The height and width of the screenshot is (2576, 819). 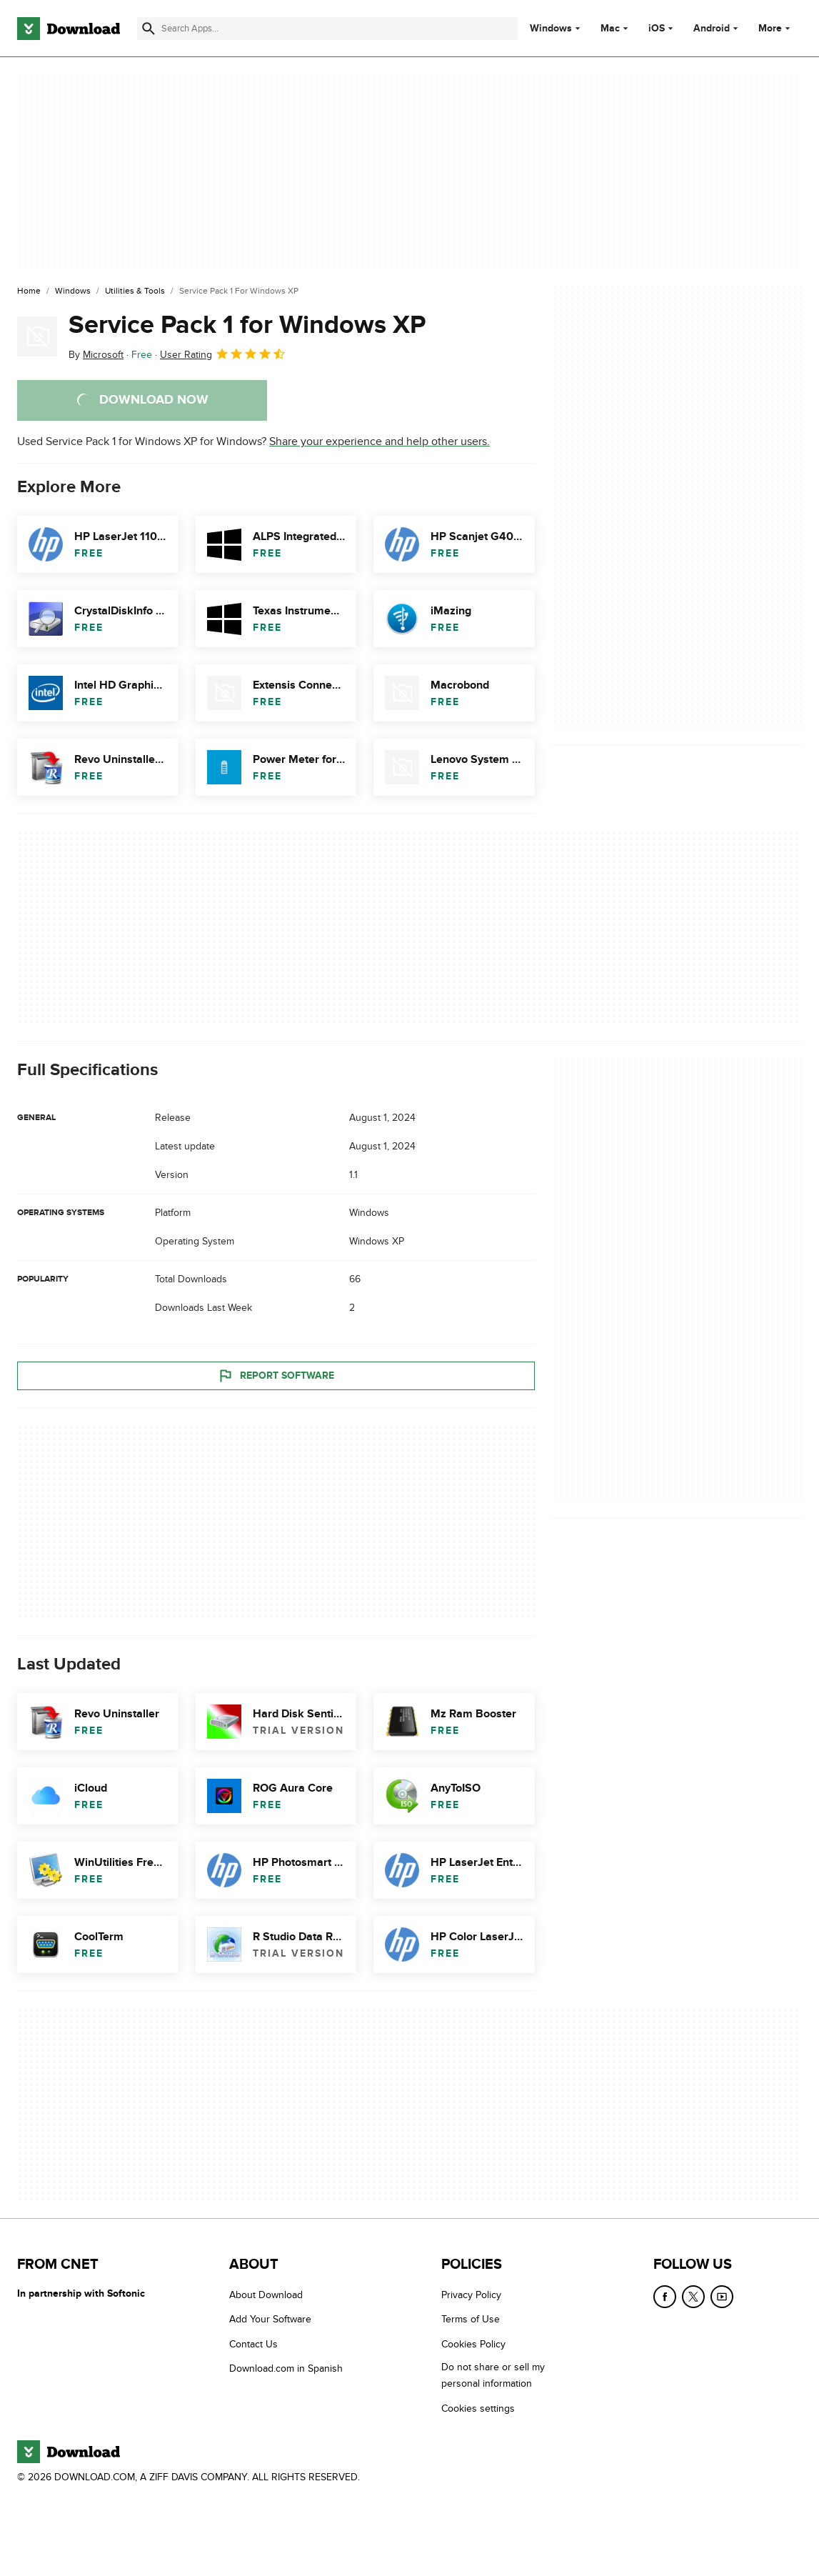 What do you see at coordinates (223, 353) in the screenshot?
I see `User Rating` at bounding box center [223, 353].